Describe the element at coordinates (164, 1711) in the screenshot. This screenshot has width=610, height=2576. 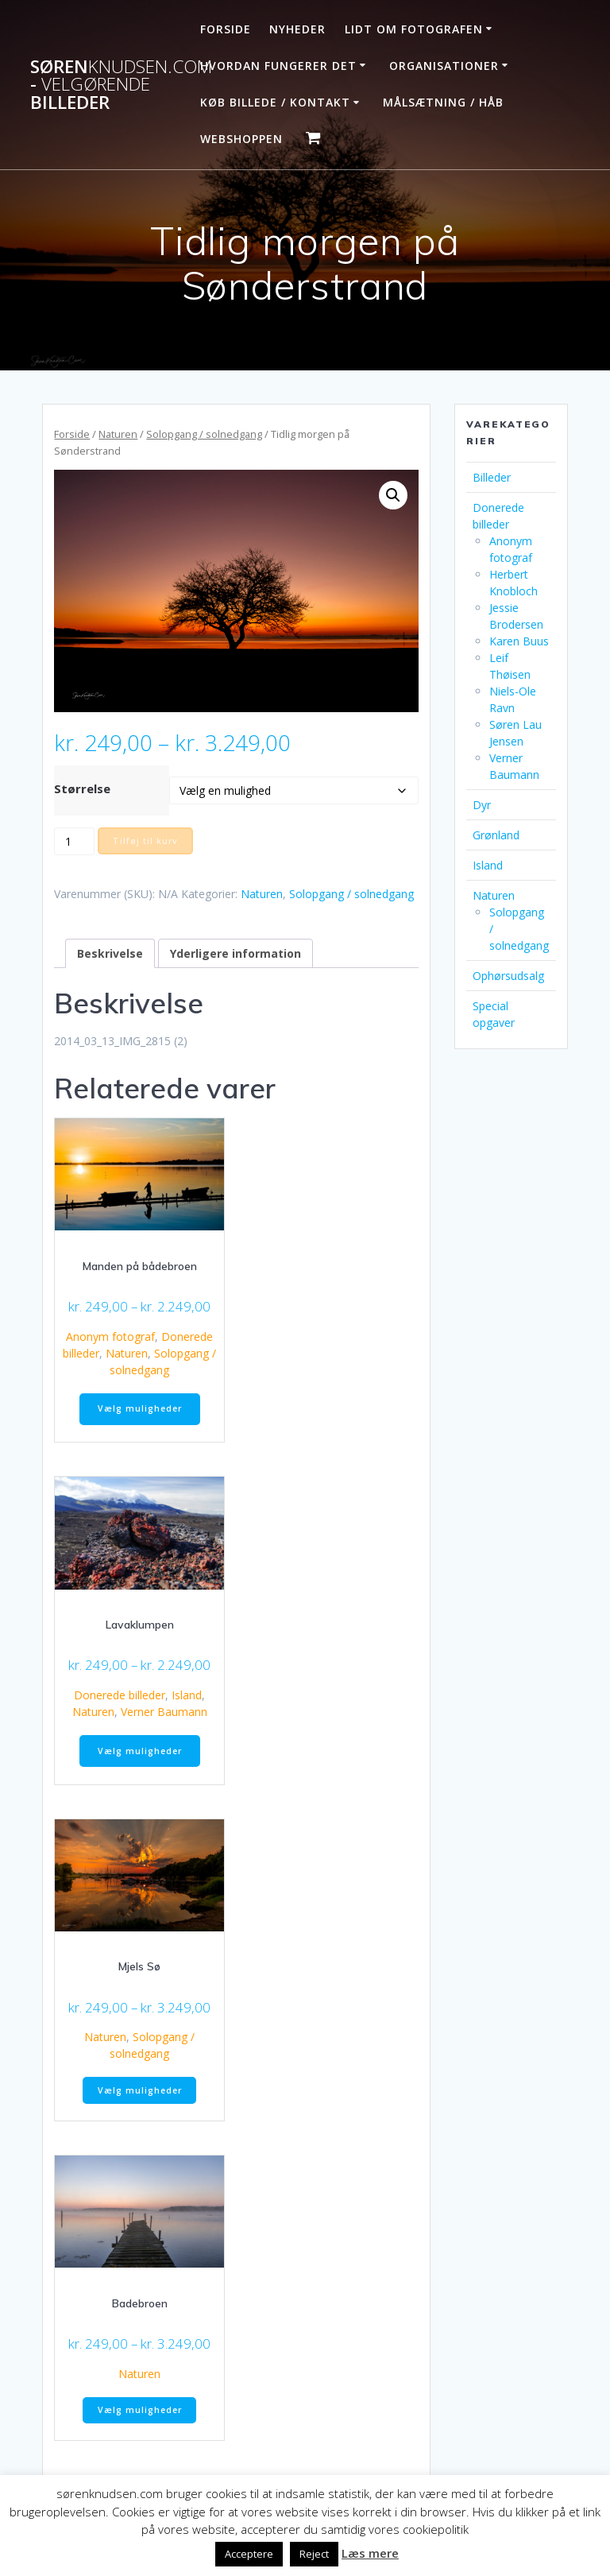
I see `Verner Baumann` at that location.